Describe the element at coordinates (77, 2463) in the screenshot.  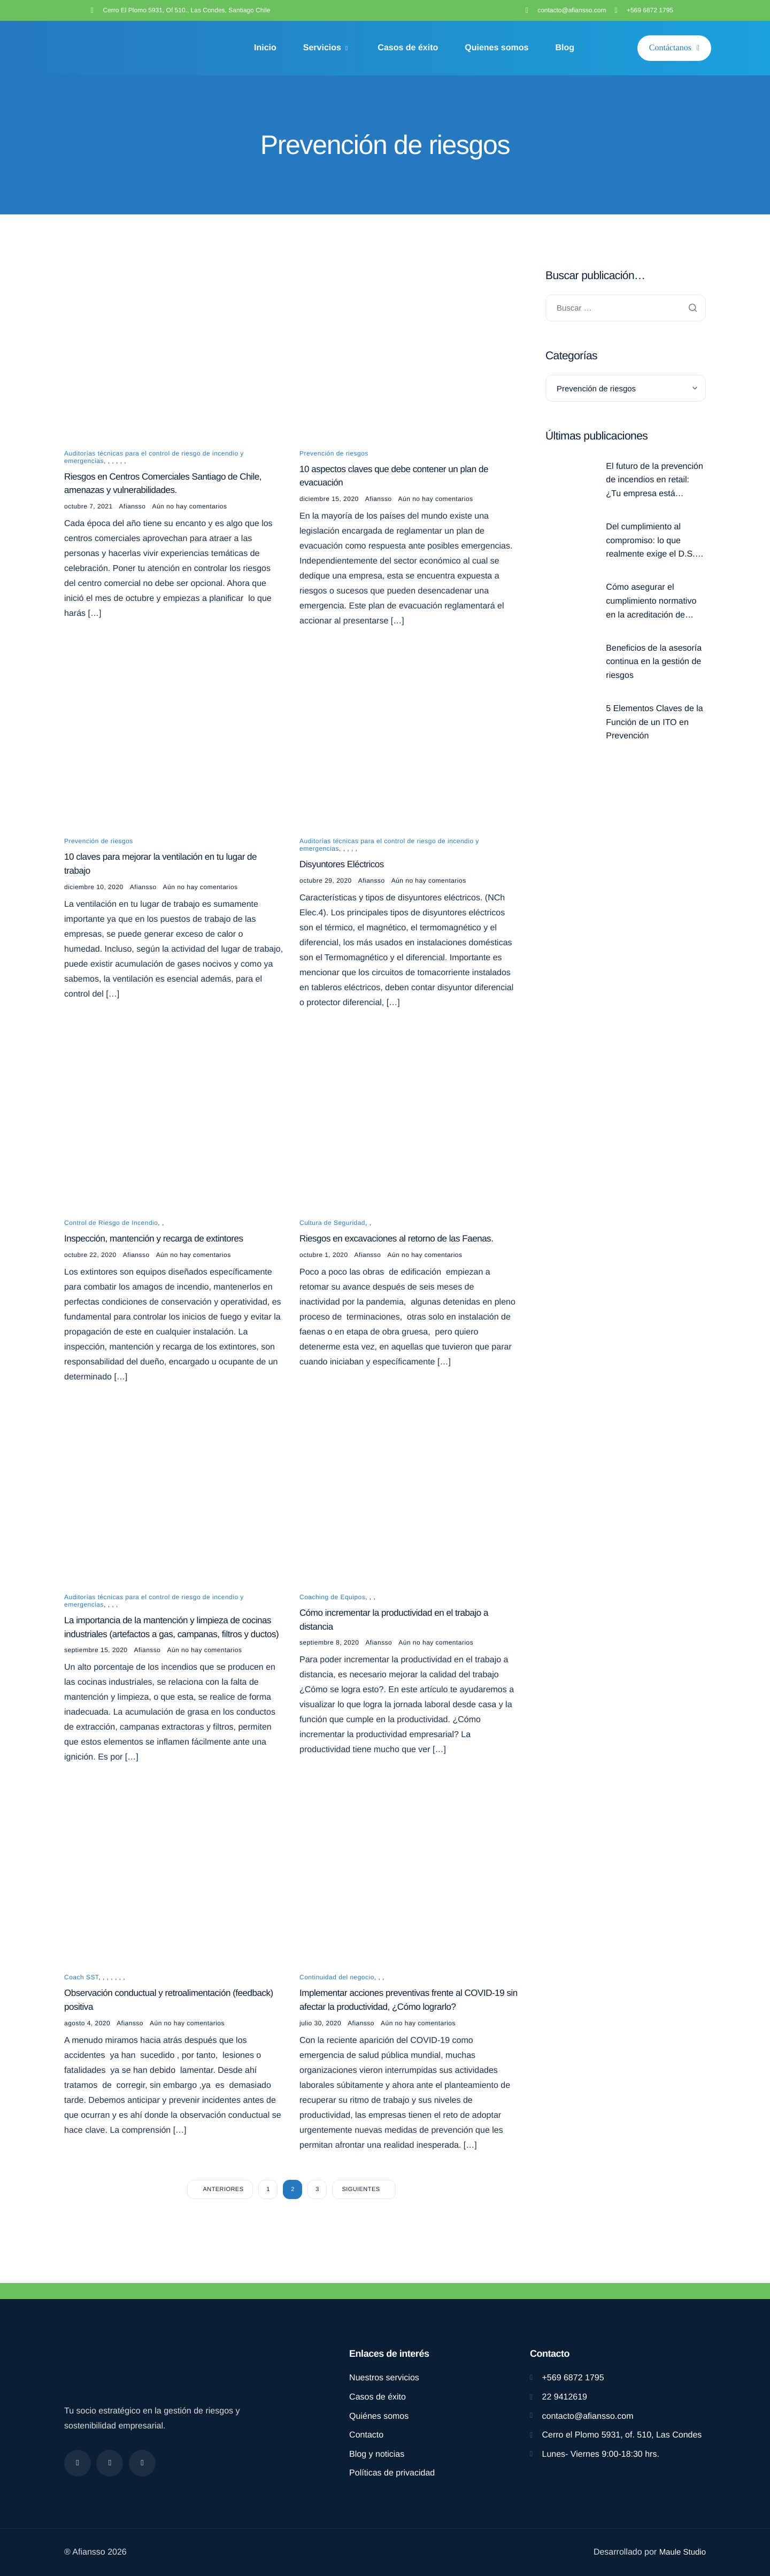
I see `[Facebook]` at that location.